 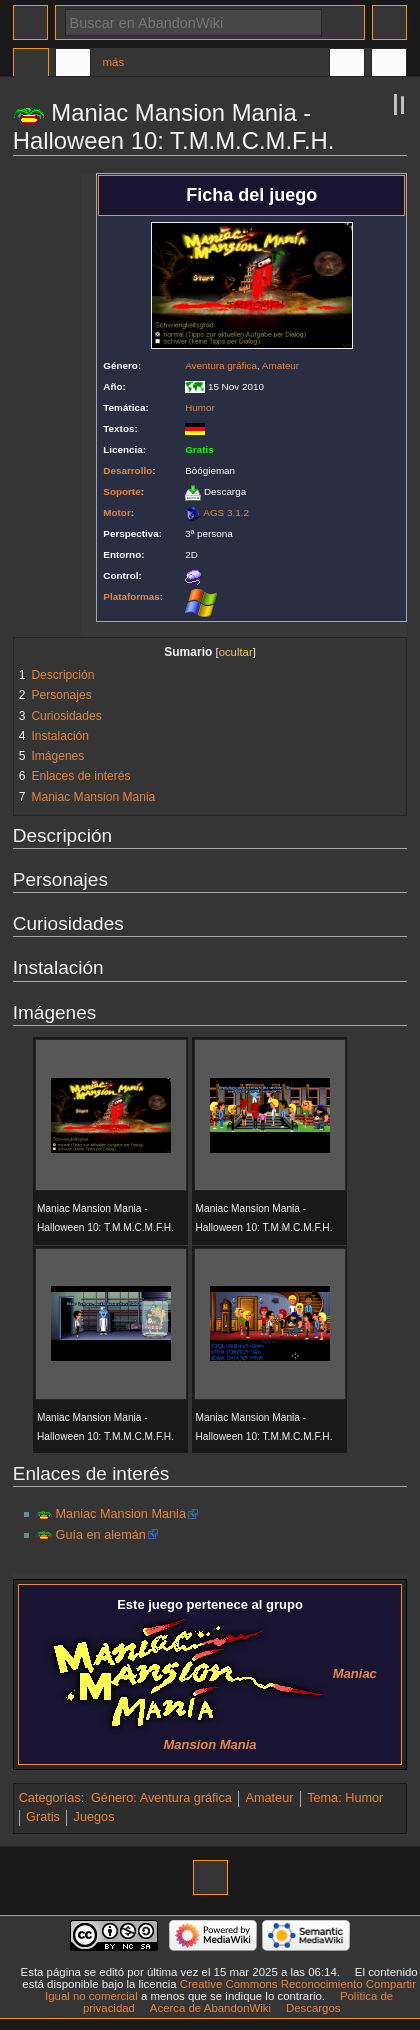 I want to click on Discusión, so click(x=73, y=65).